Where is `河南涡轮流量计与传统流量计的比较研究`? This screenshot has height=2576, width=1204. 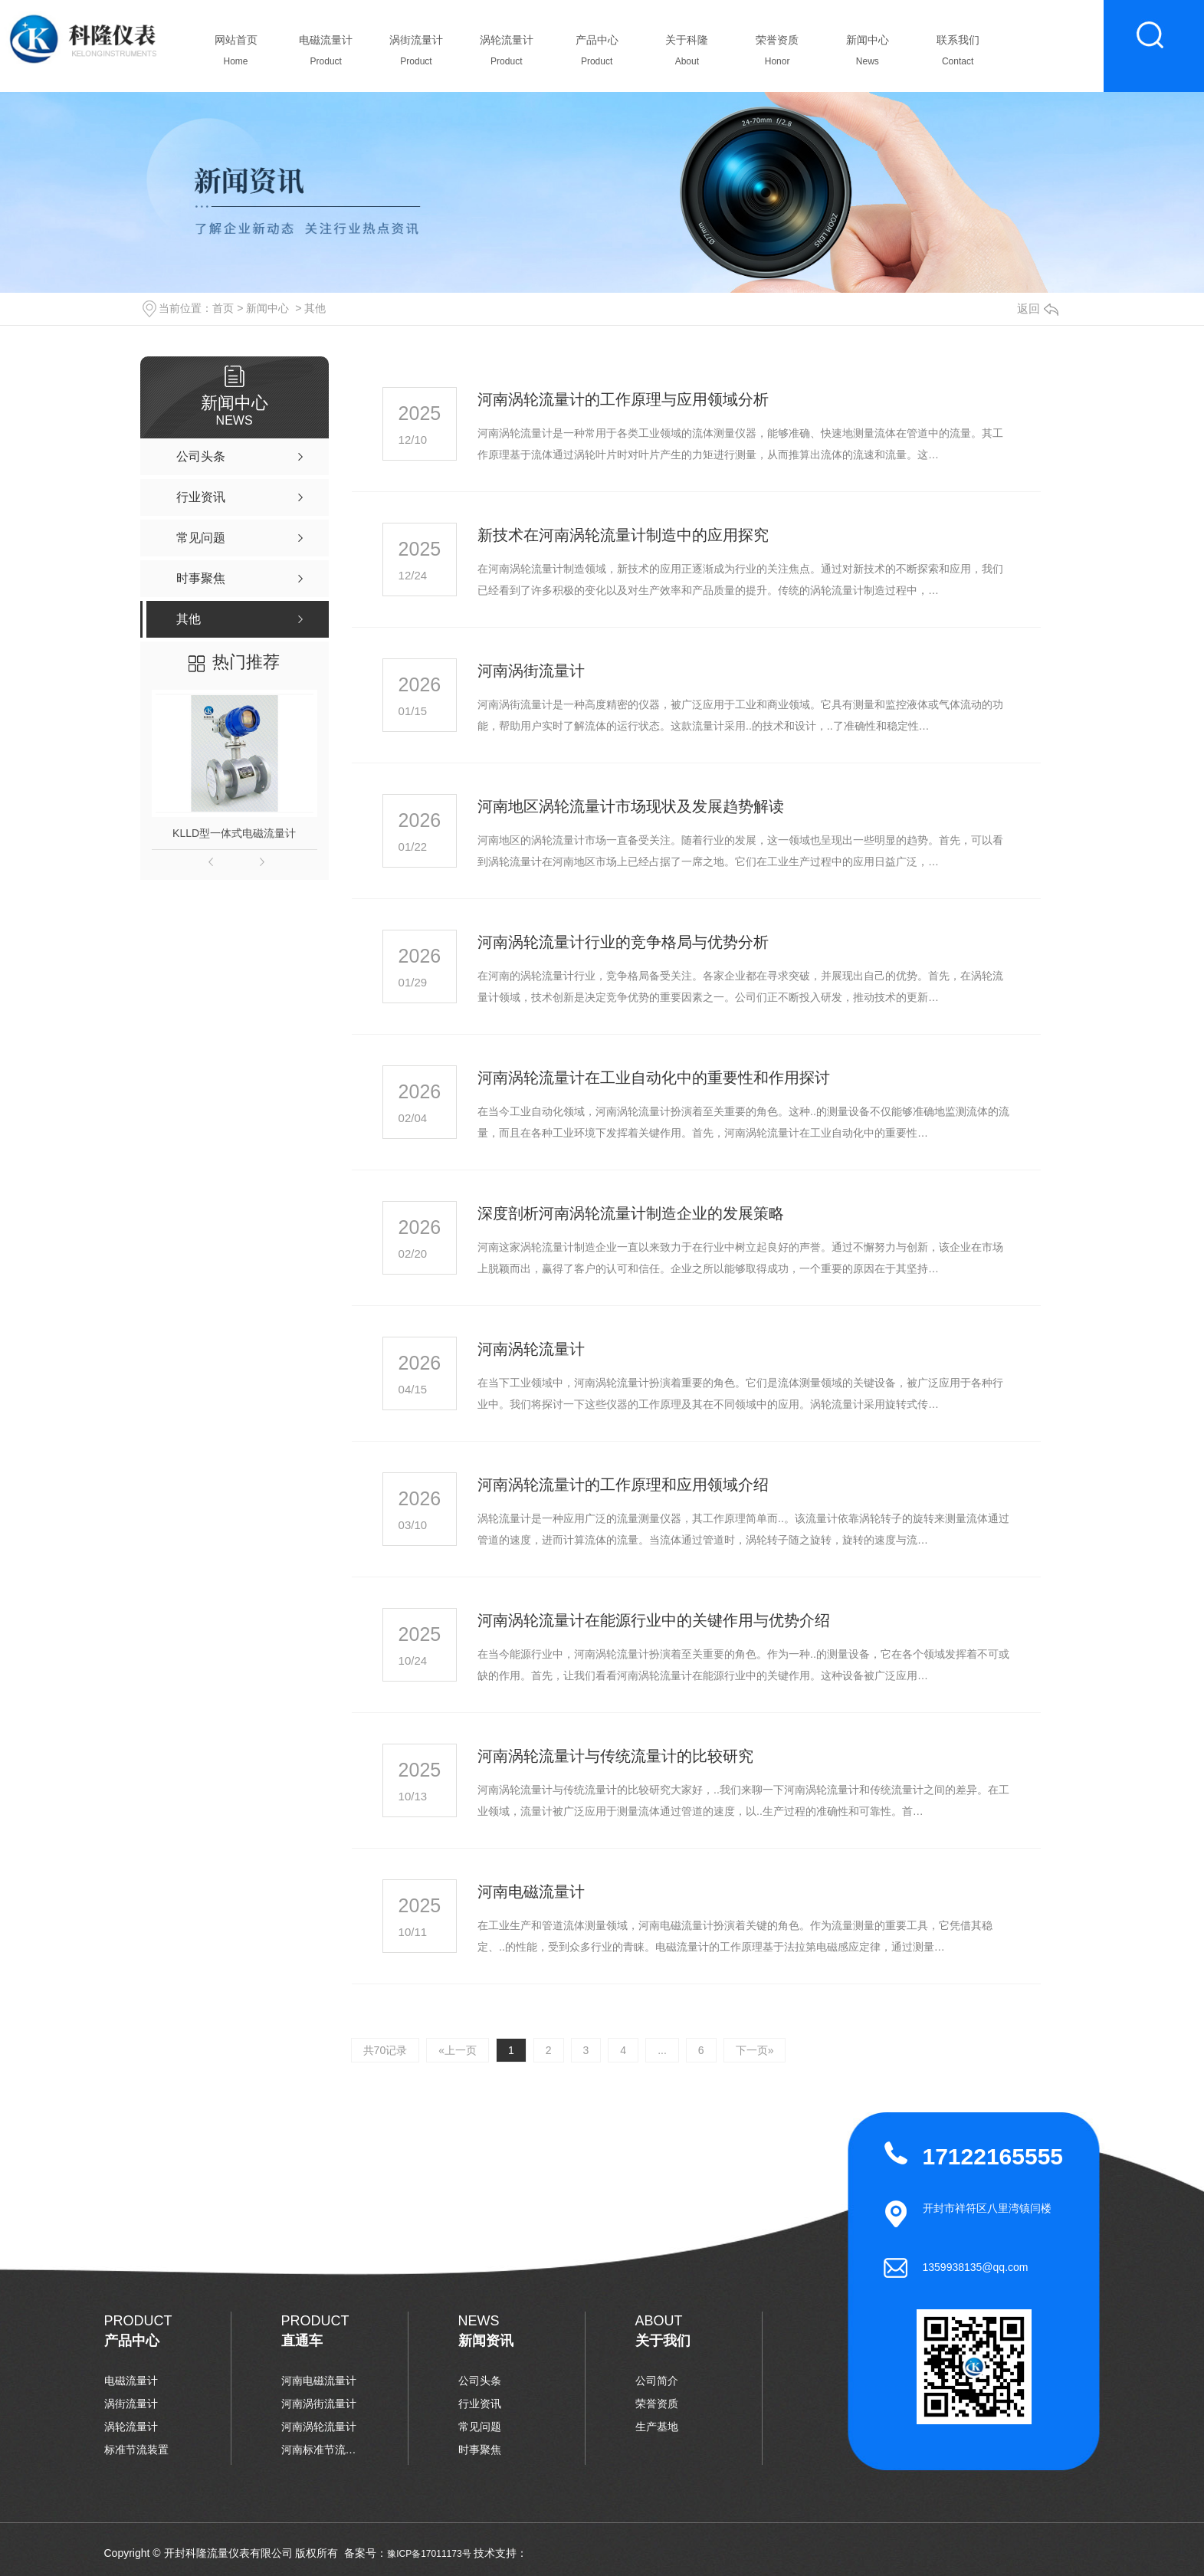 河南涡轮流量计与传统流量计的比较研究 is located at coordinates (615, 1755).